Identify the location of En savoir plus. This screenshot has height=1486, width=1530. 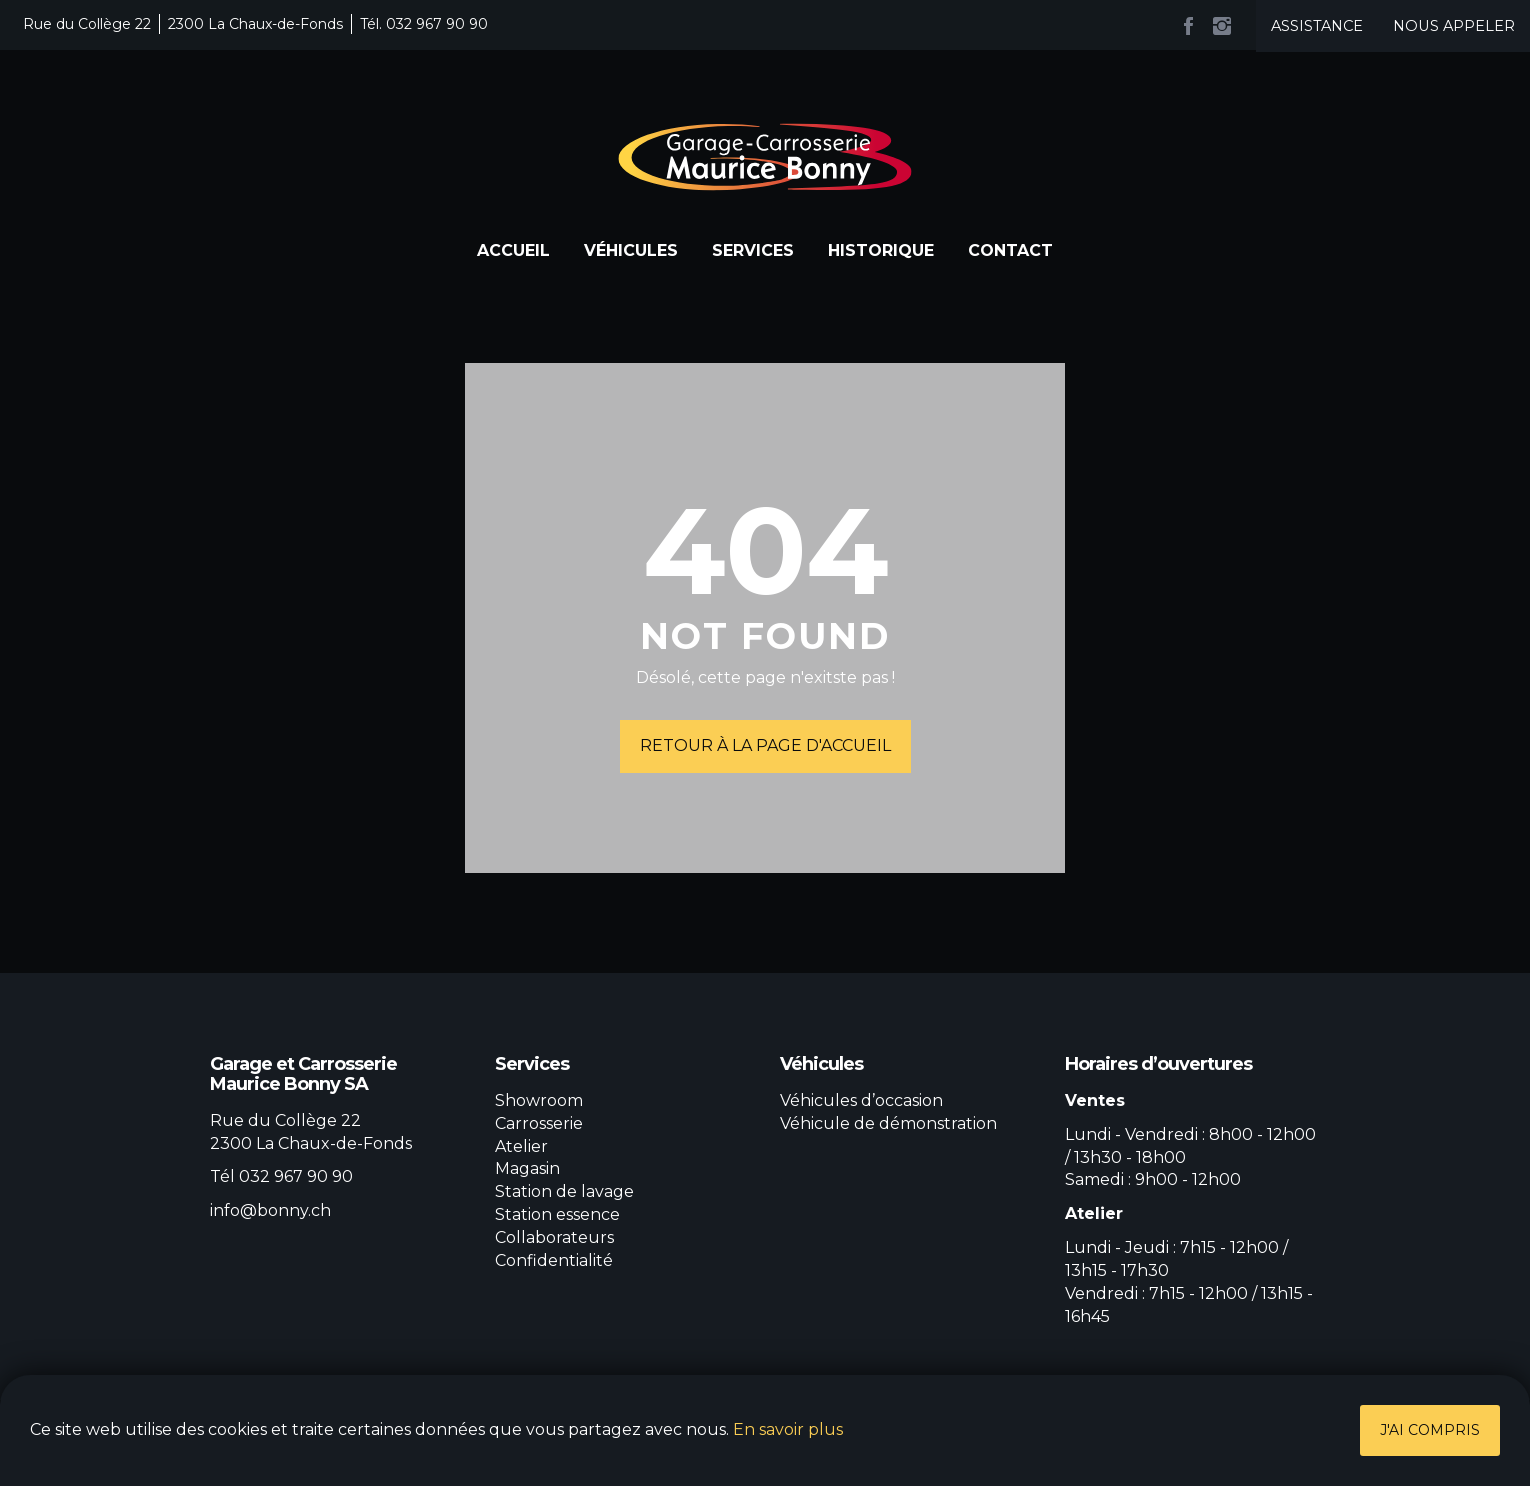
(788, 1429).